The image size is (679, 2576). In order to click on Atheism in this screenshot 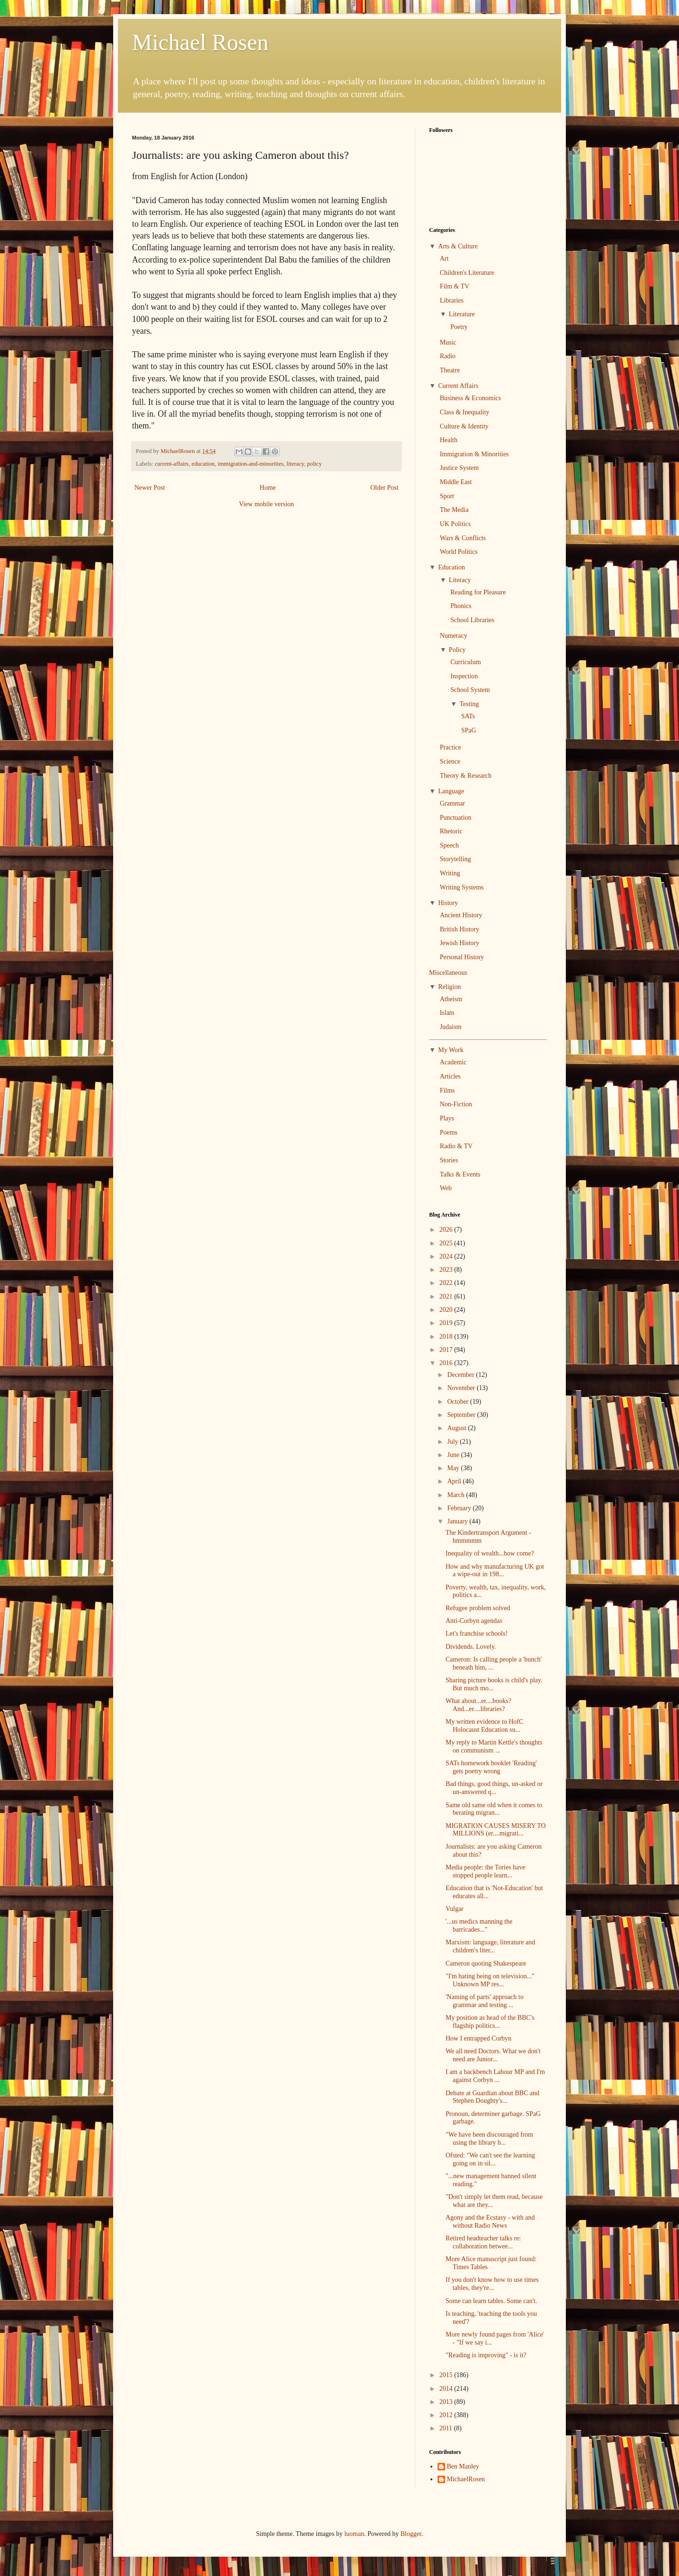, I will do `click(451, 999)`.